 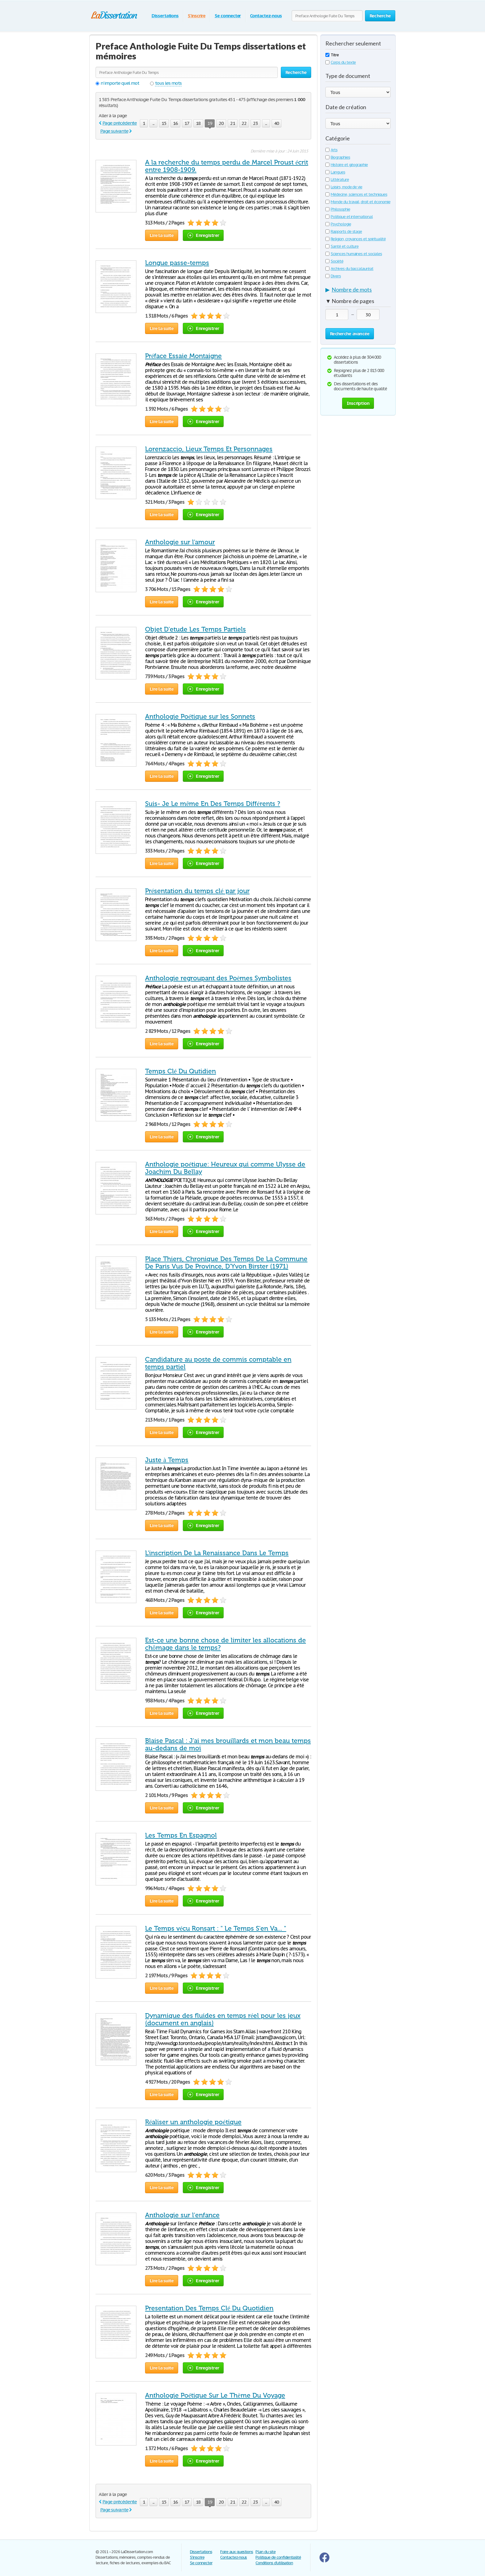 I want to click on Psychologie, so click(x=338, y=224).